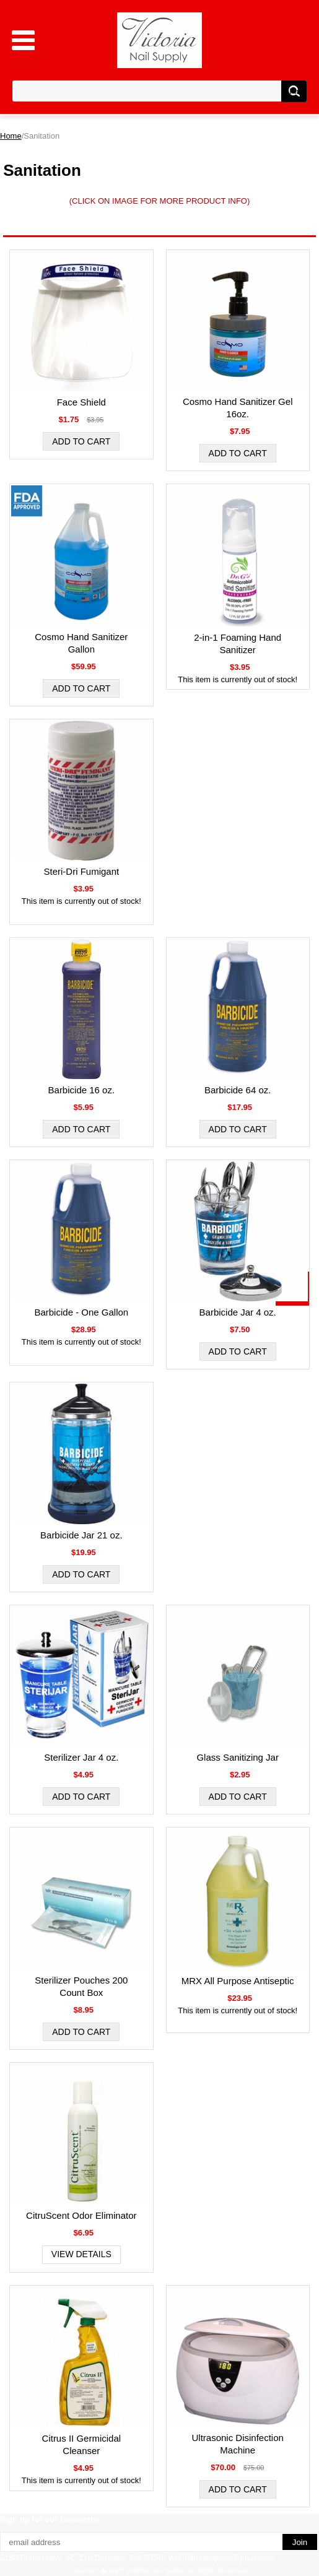  I want to click on CitruScent Odor Eliminator, so click(81, 2215).